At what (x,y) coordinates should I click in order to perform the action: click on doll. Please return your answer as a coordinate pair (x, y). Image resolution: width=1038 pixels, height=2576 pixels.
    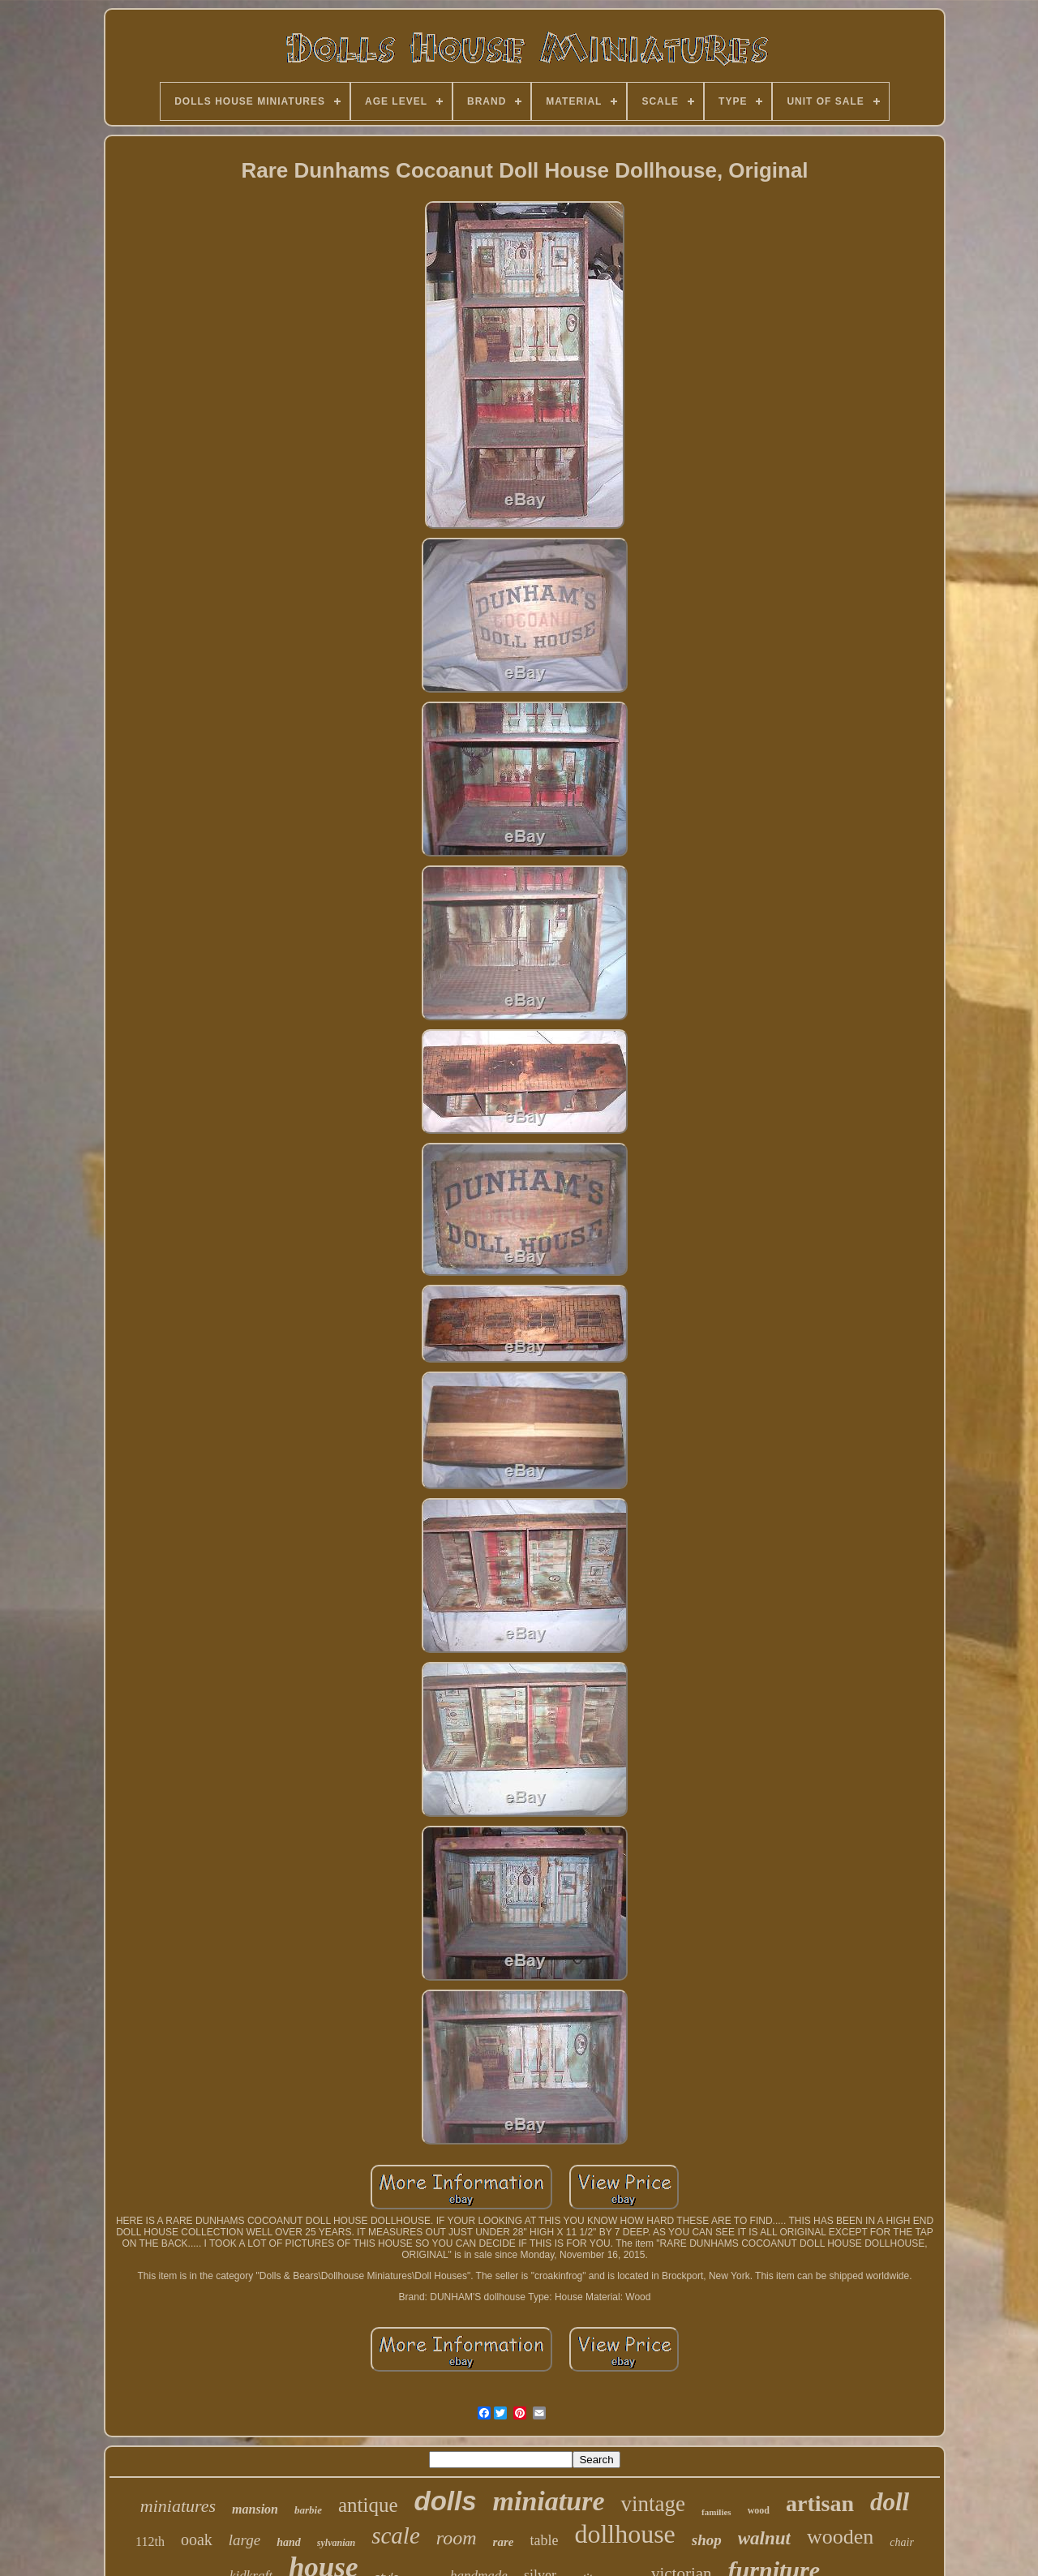
    Looking at the image, I should click on (889, 2502).